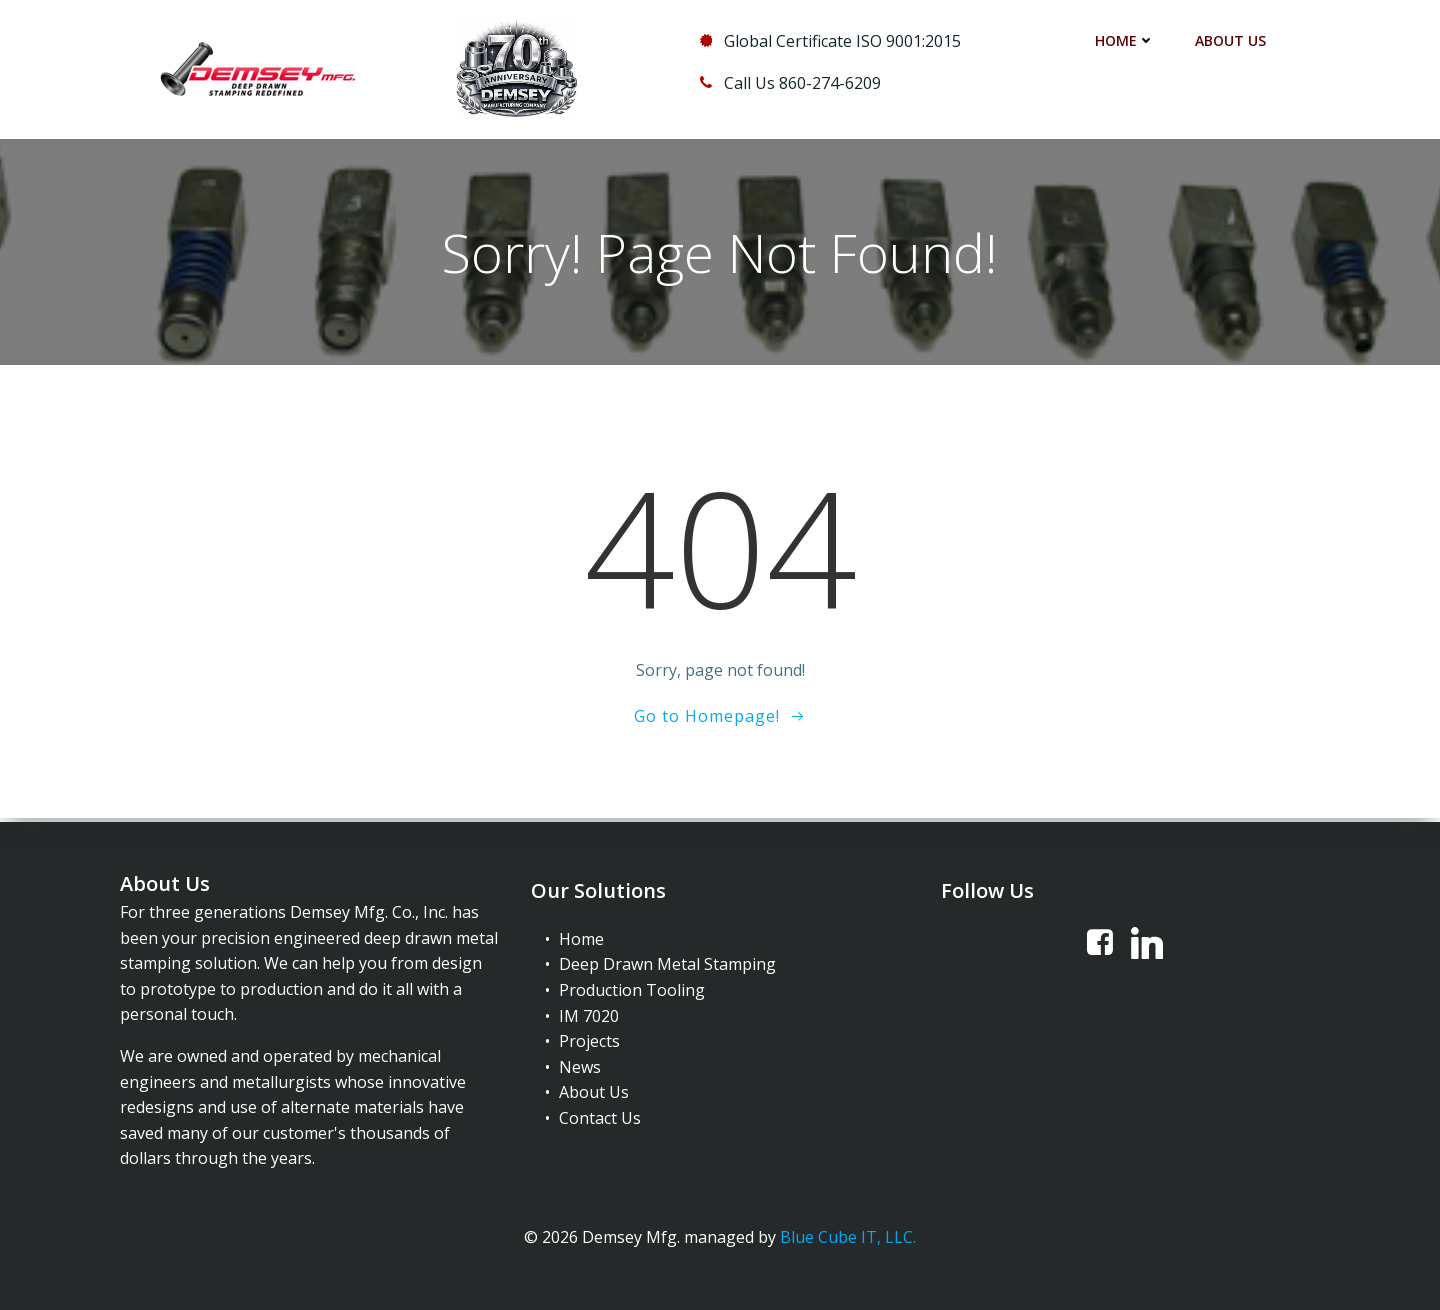 The height and width of the screenshot is (1310, 1440). What do you see at coordinates (848, 1236) in the screenshot?
I see `Blue Cube IT, LLC.` at bounding box center [848, 1236].